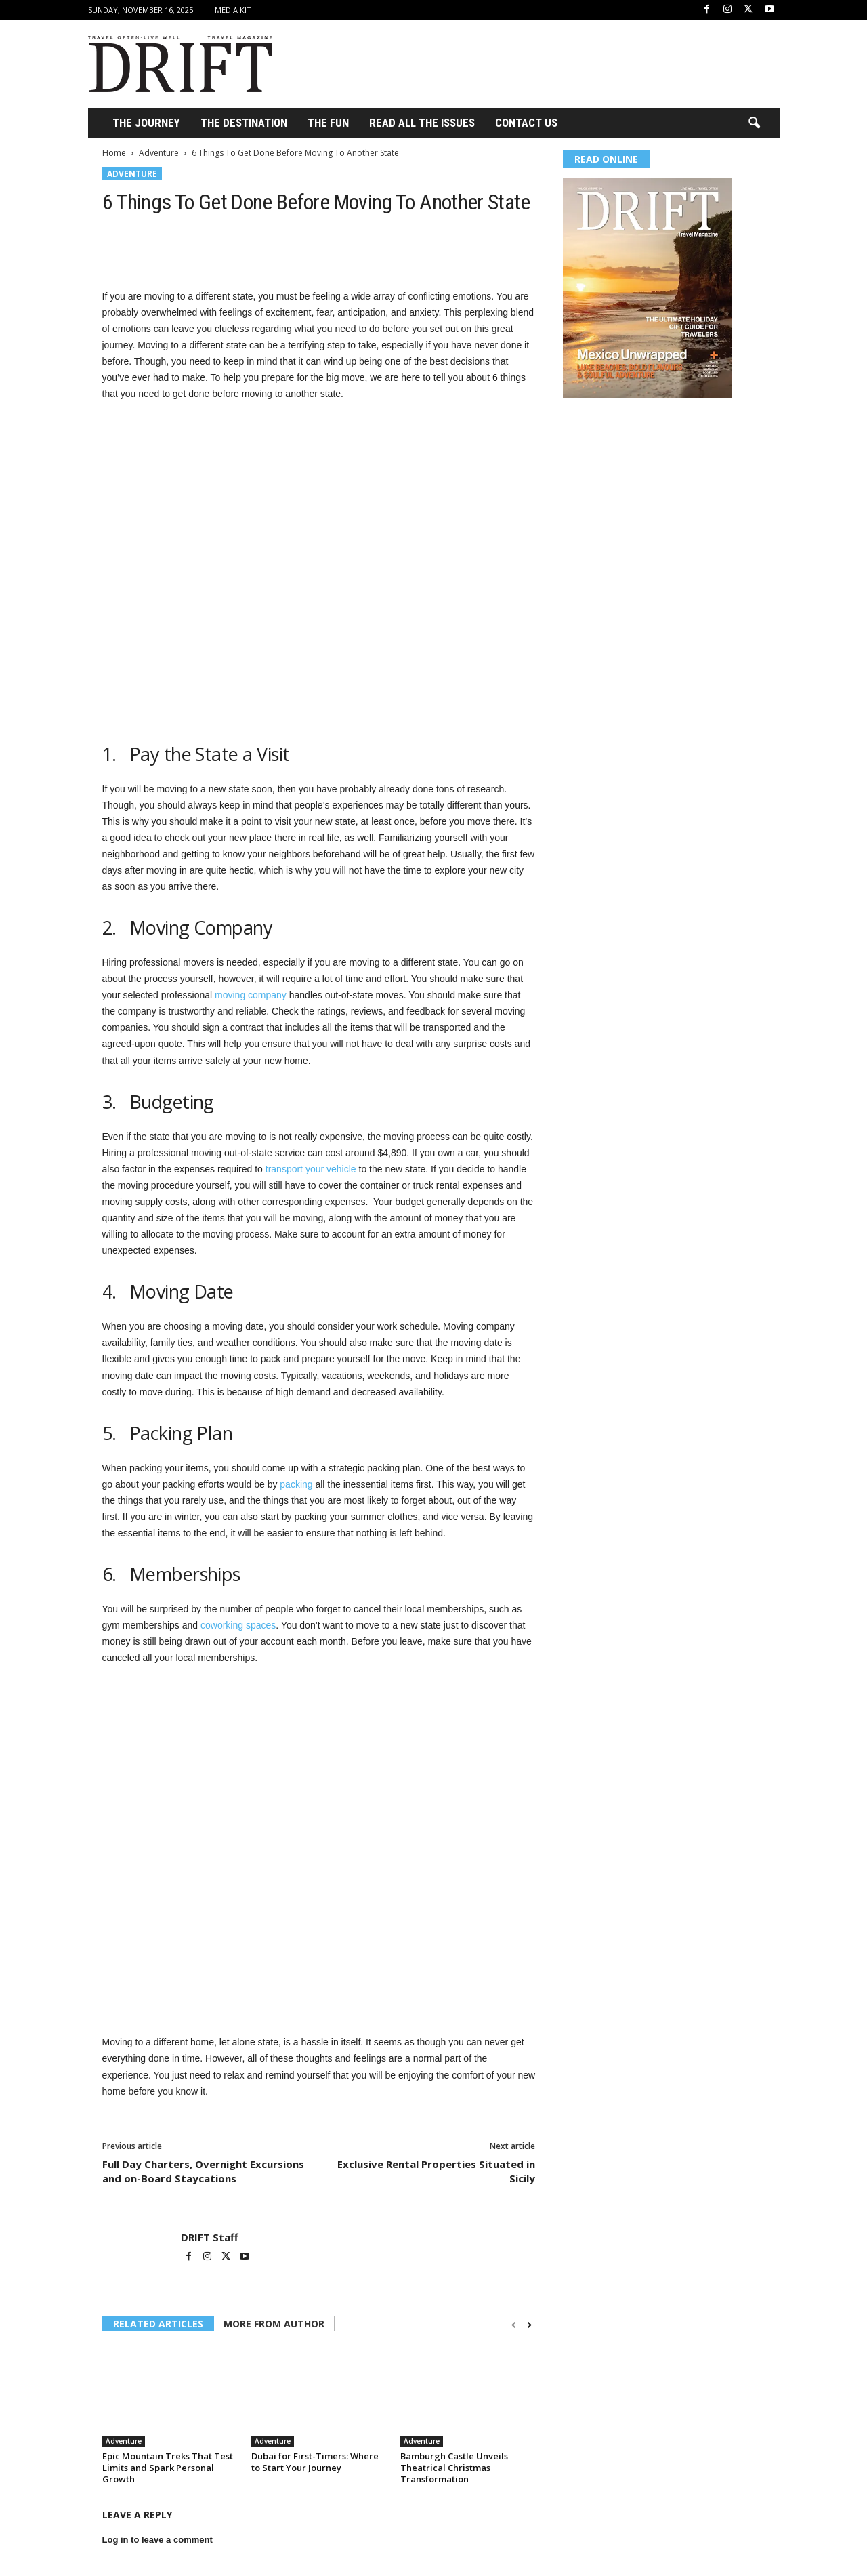 This screenshot has height=2576, width=867. Describe the element at coordinates (526, 122) in the screenshot. I see `Contact Us` at that location.